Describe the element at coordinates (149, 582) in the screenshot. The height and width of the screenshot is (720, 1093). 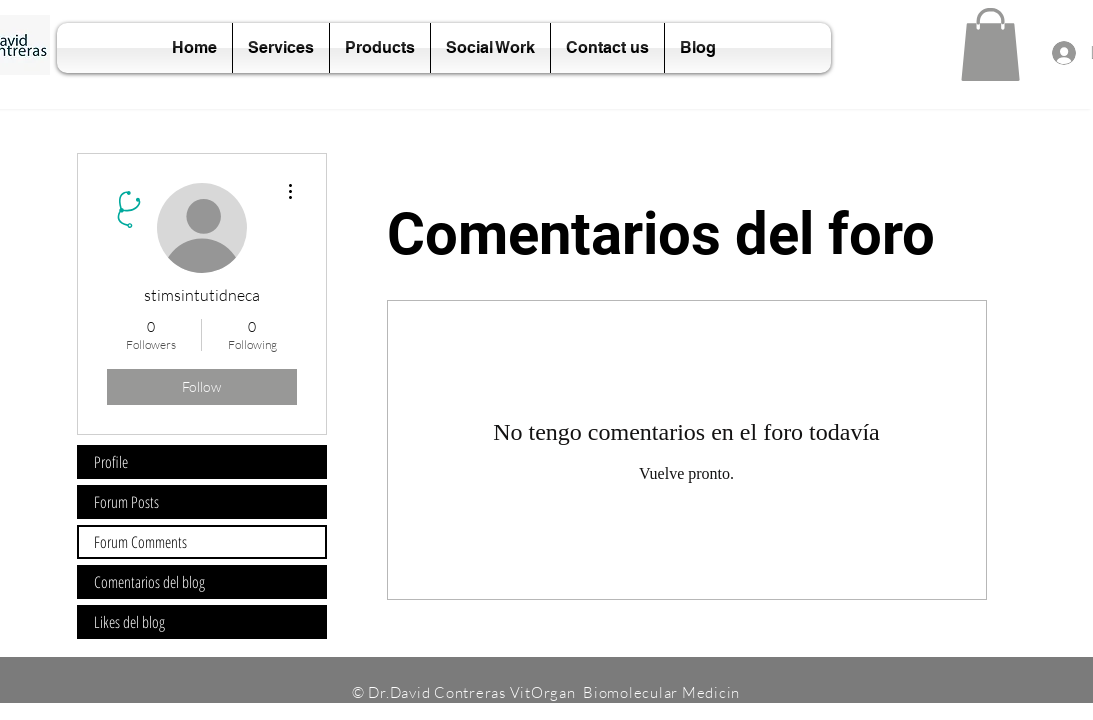
I see `Comentarios del blog` at that location.